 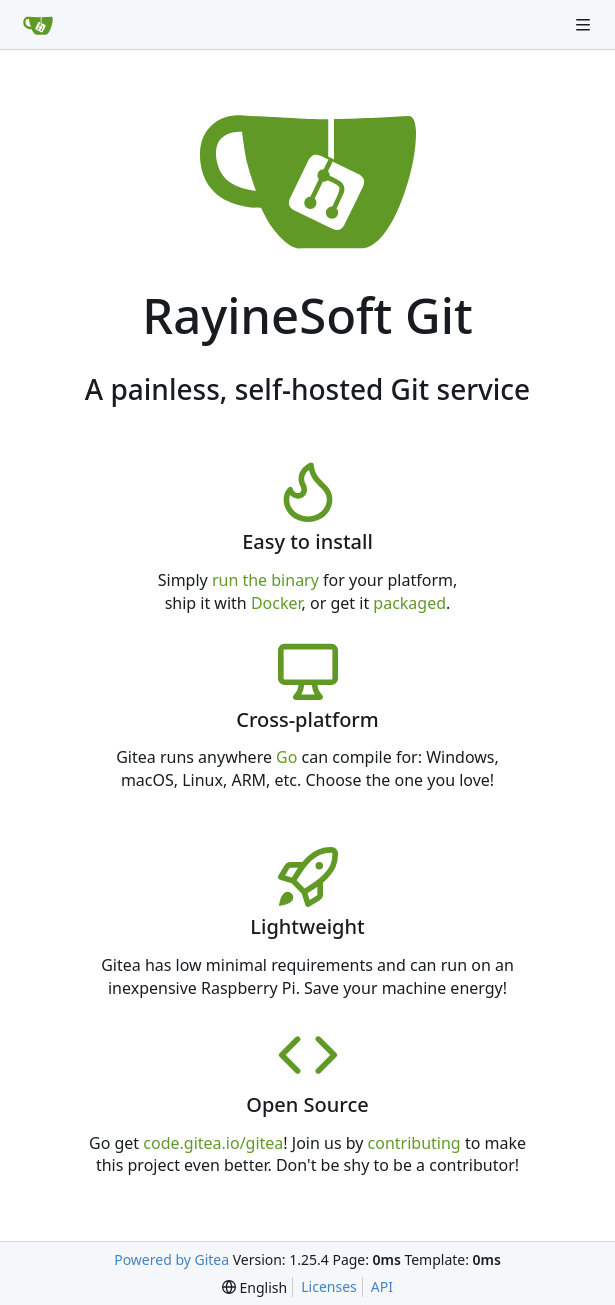 I want to click on [Navigation Menu], so click(x=585, y=24).